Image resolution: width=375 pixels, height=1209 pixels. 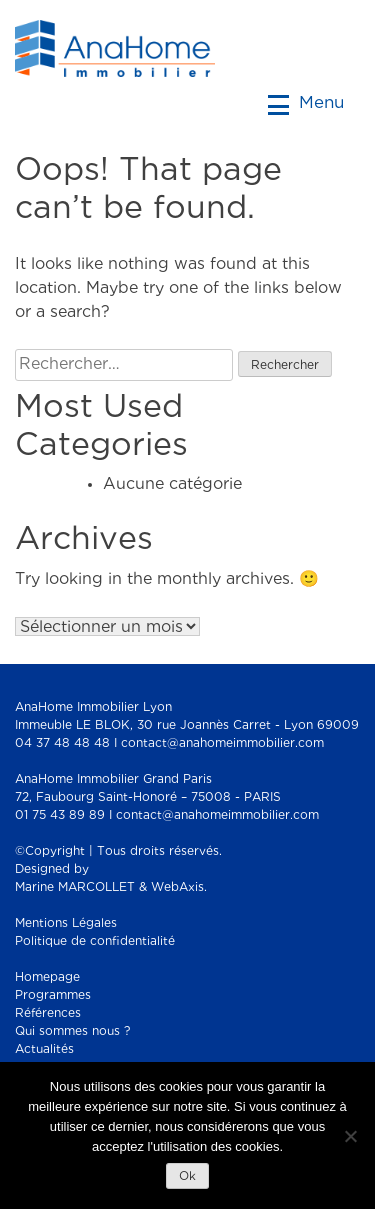 I want to click on Menu, so click(x=306, y=102).